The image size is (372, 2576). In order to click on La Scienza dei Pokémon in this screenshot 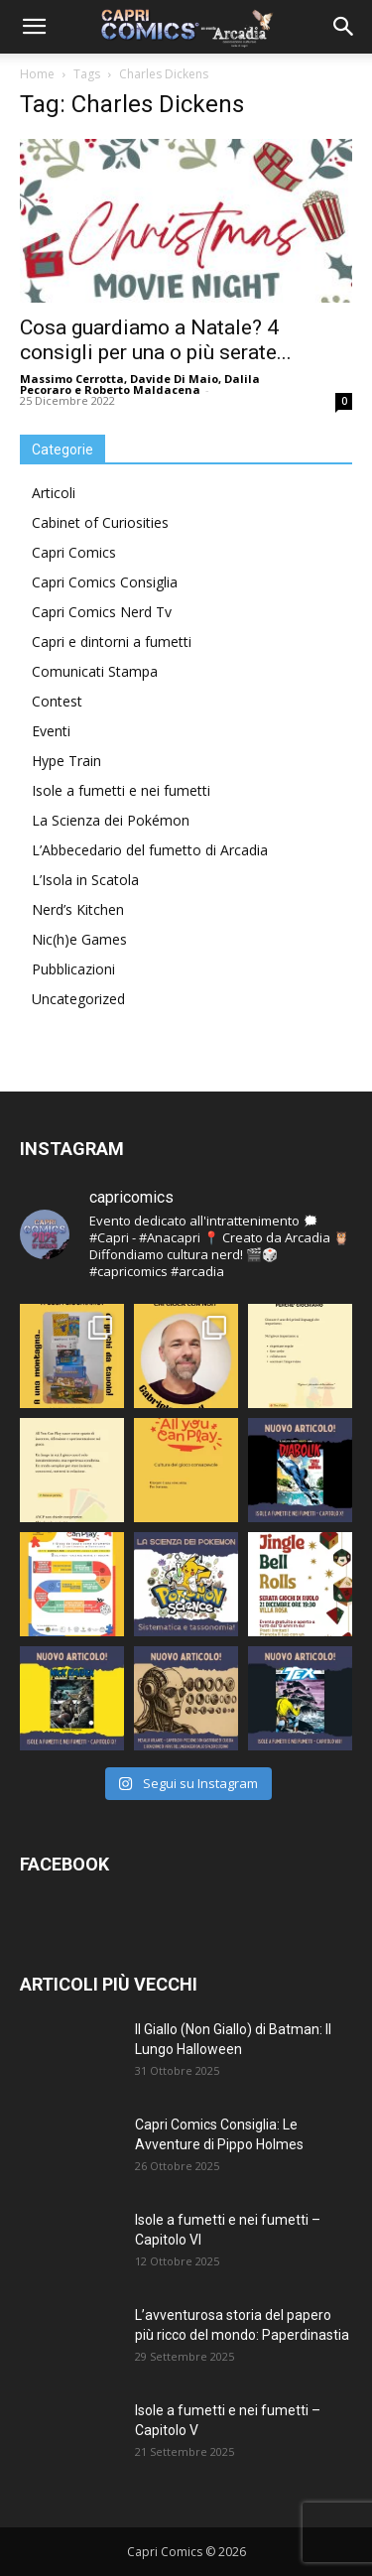, I will do `click(110, 820)`.